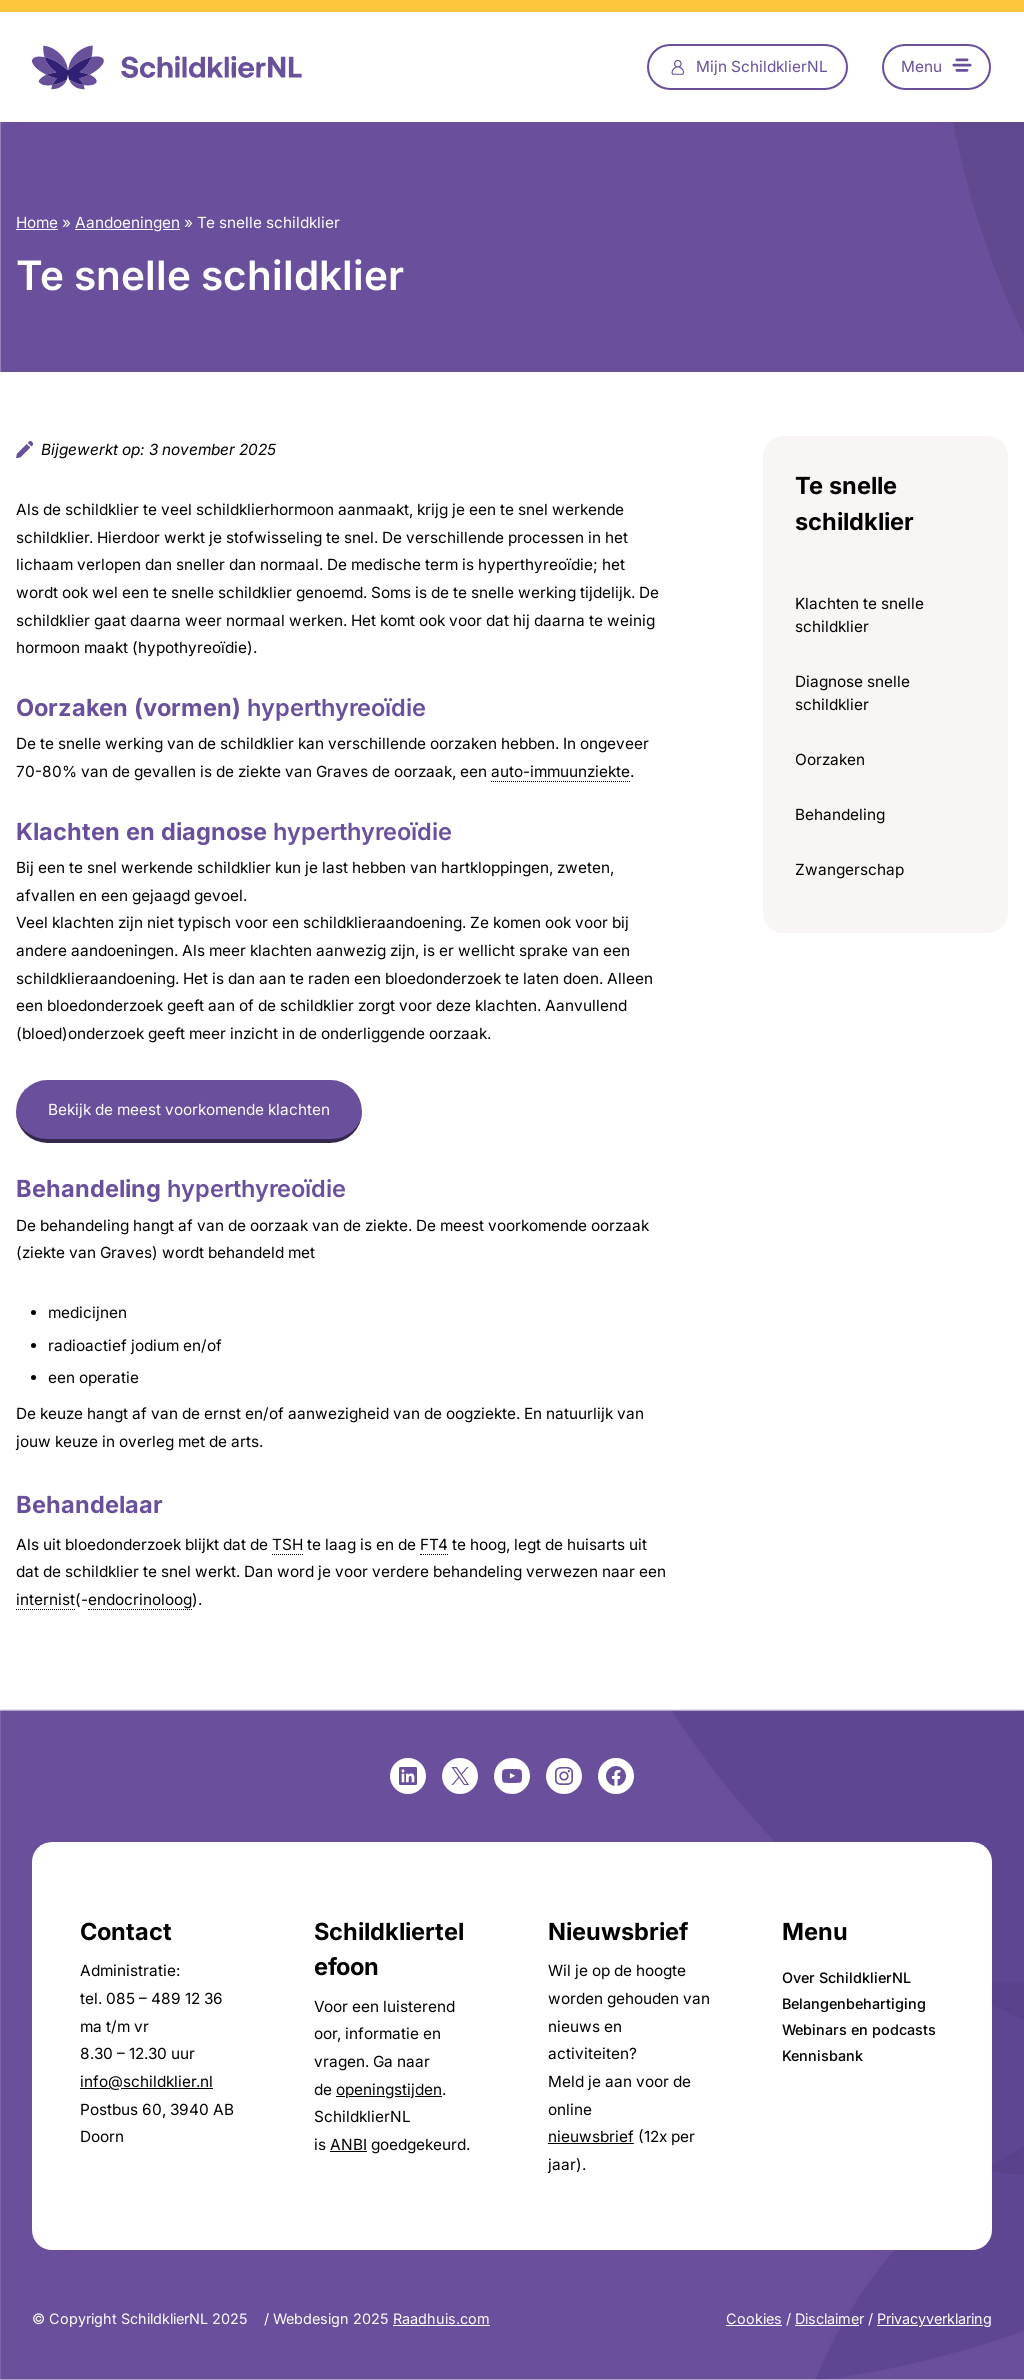 The image size is (1024, 2380). Describe the element at coordinates (389, 2089) in the screenshot. I see `openingstijden` at that location.